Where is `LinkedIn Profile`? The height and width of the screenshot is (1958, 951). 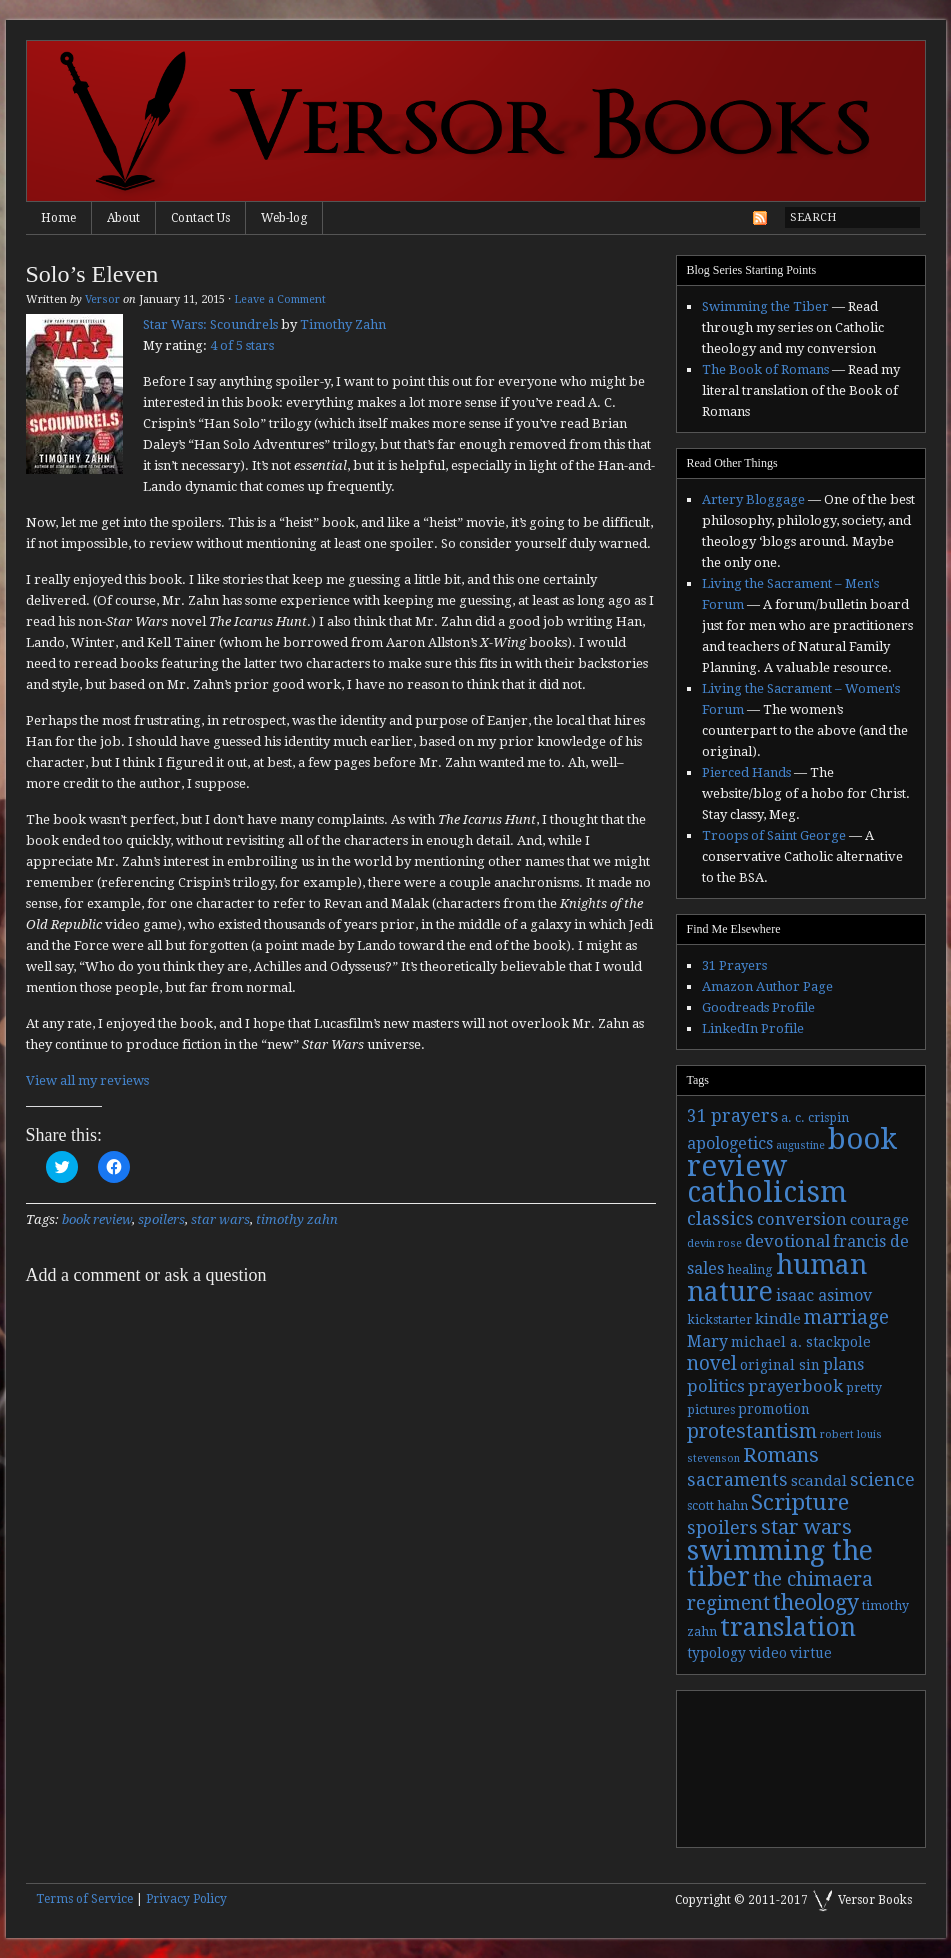 LinkedIn Profile is located at coordinates (753, 1028).